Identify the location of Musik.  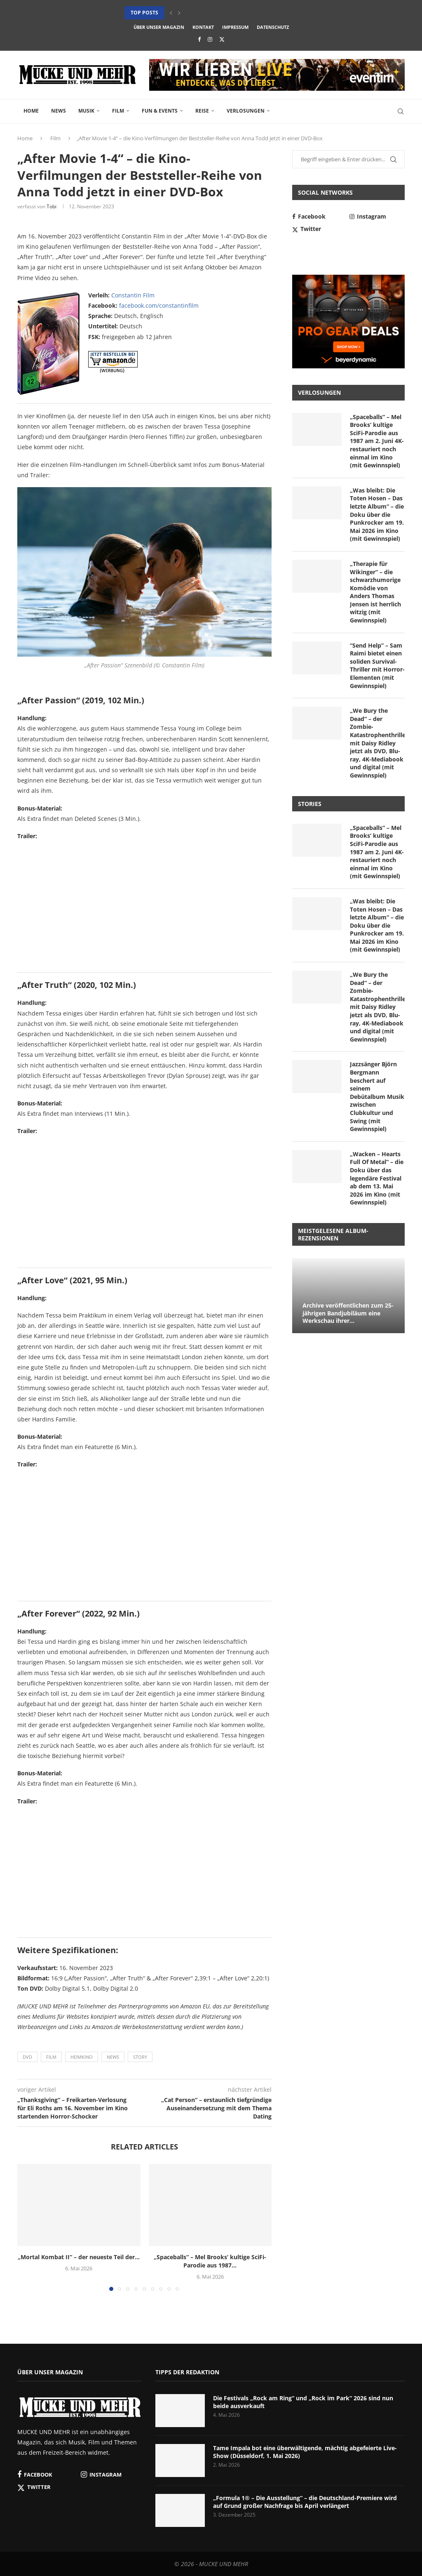
(86, 110).